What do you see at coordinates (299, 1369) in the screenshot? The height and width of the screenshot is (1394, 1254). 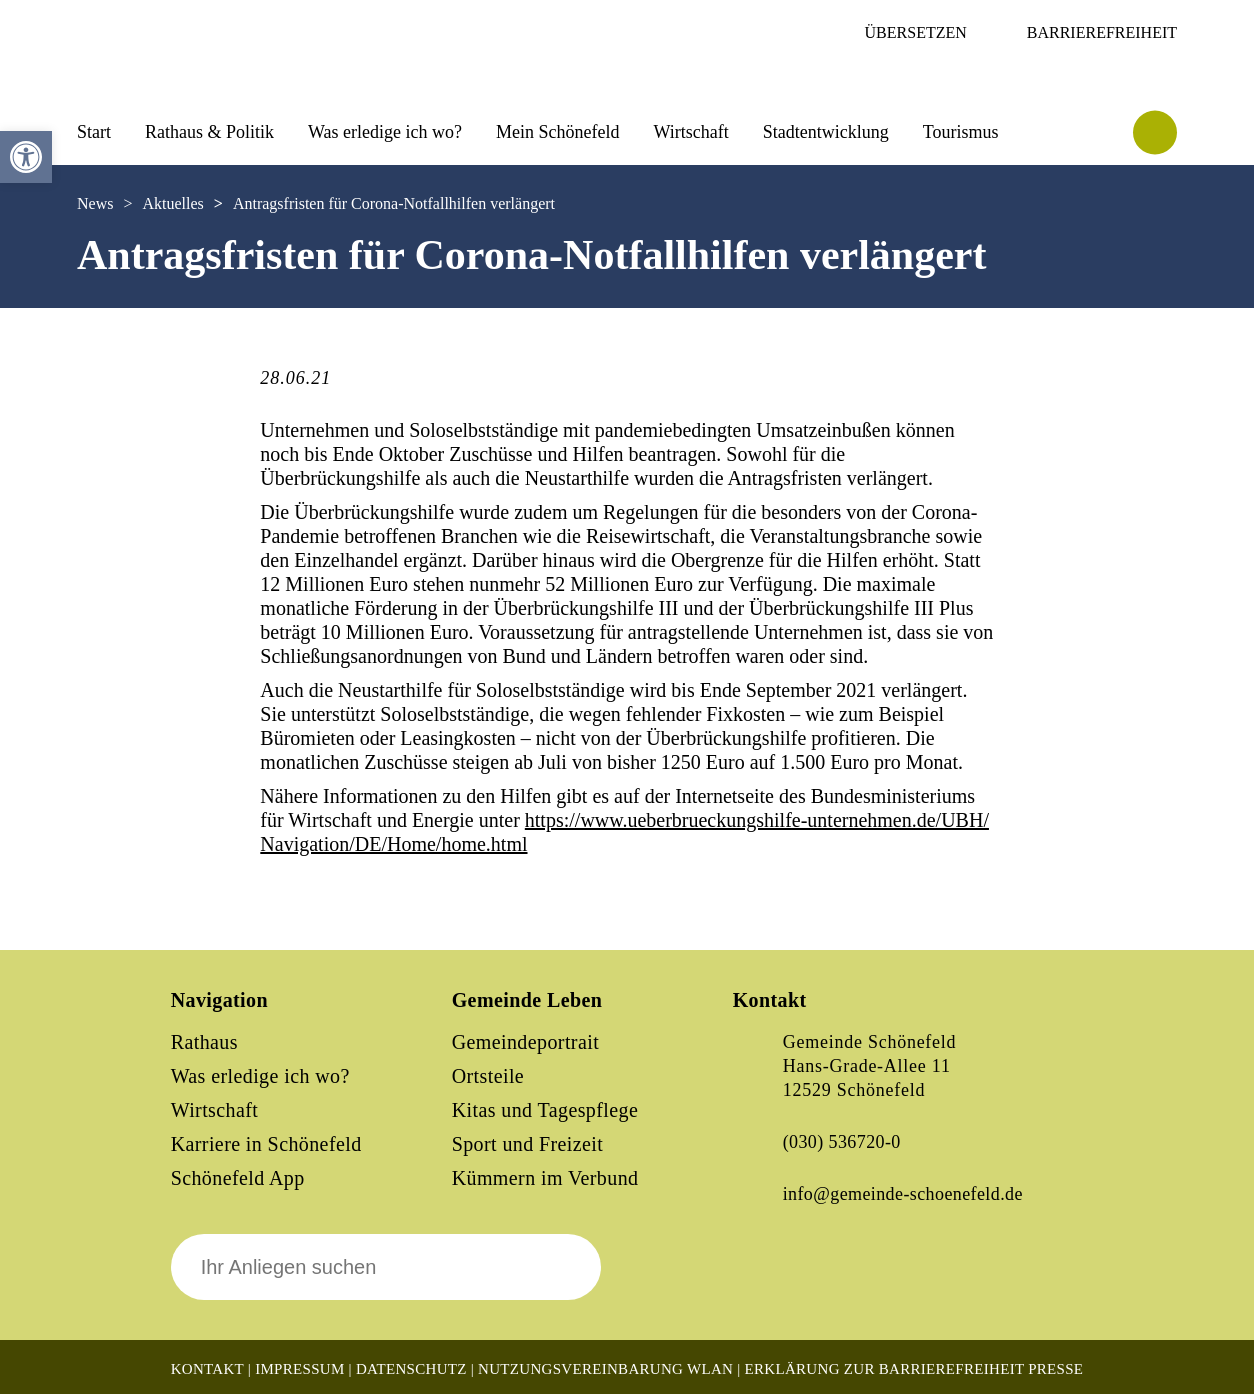 I see `Impressum` at bounding box center [299, 1369].